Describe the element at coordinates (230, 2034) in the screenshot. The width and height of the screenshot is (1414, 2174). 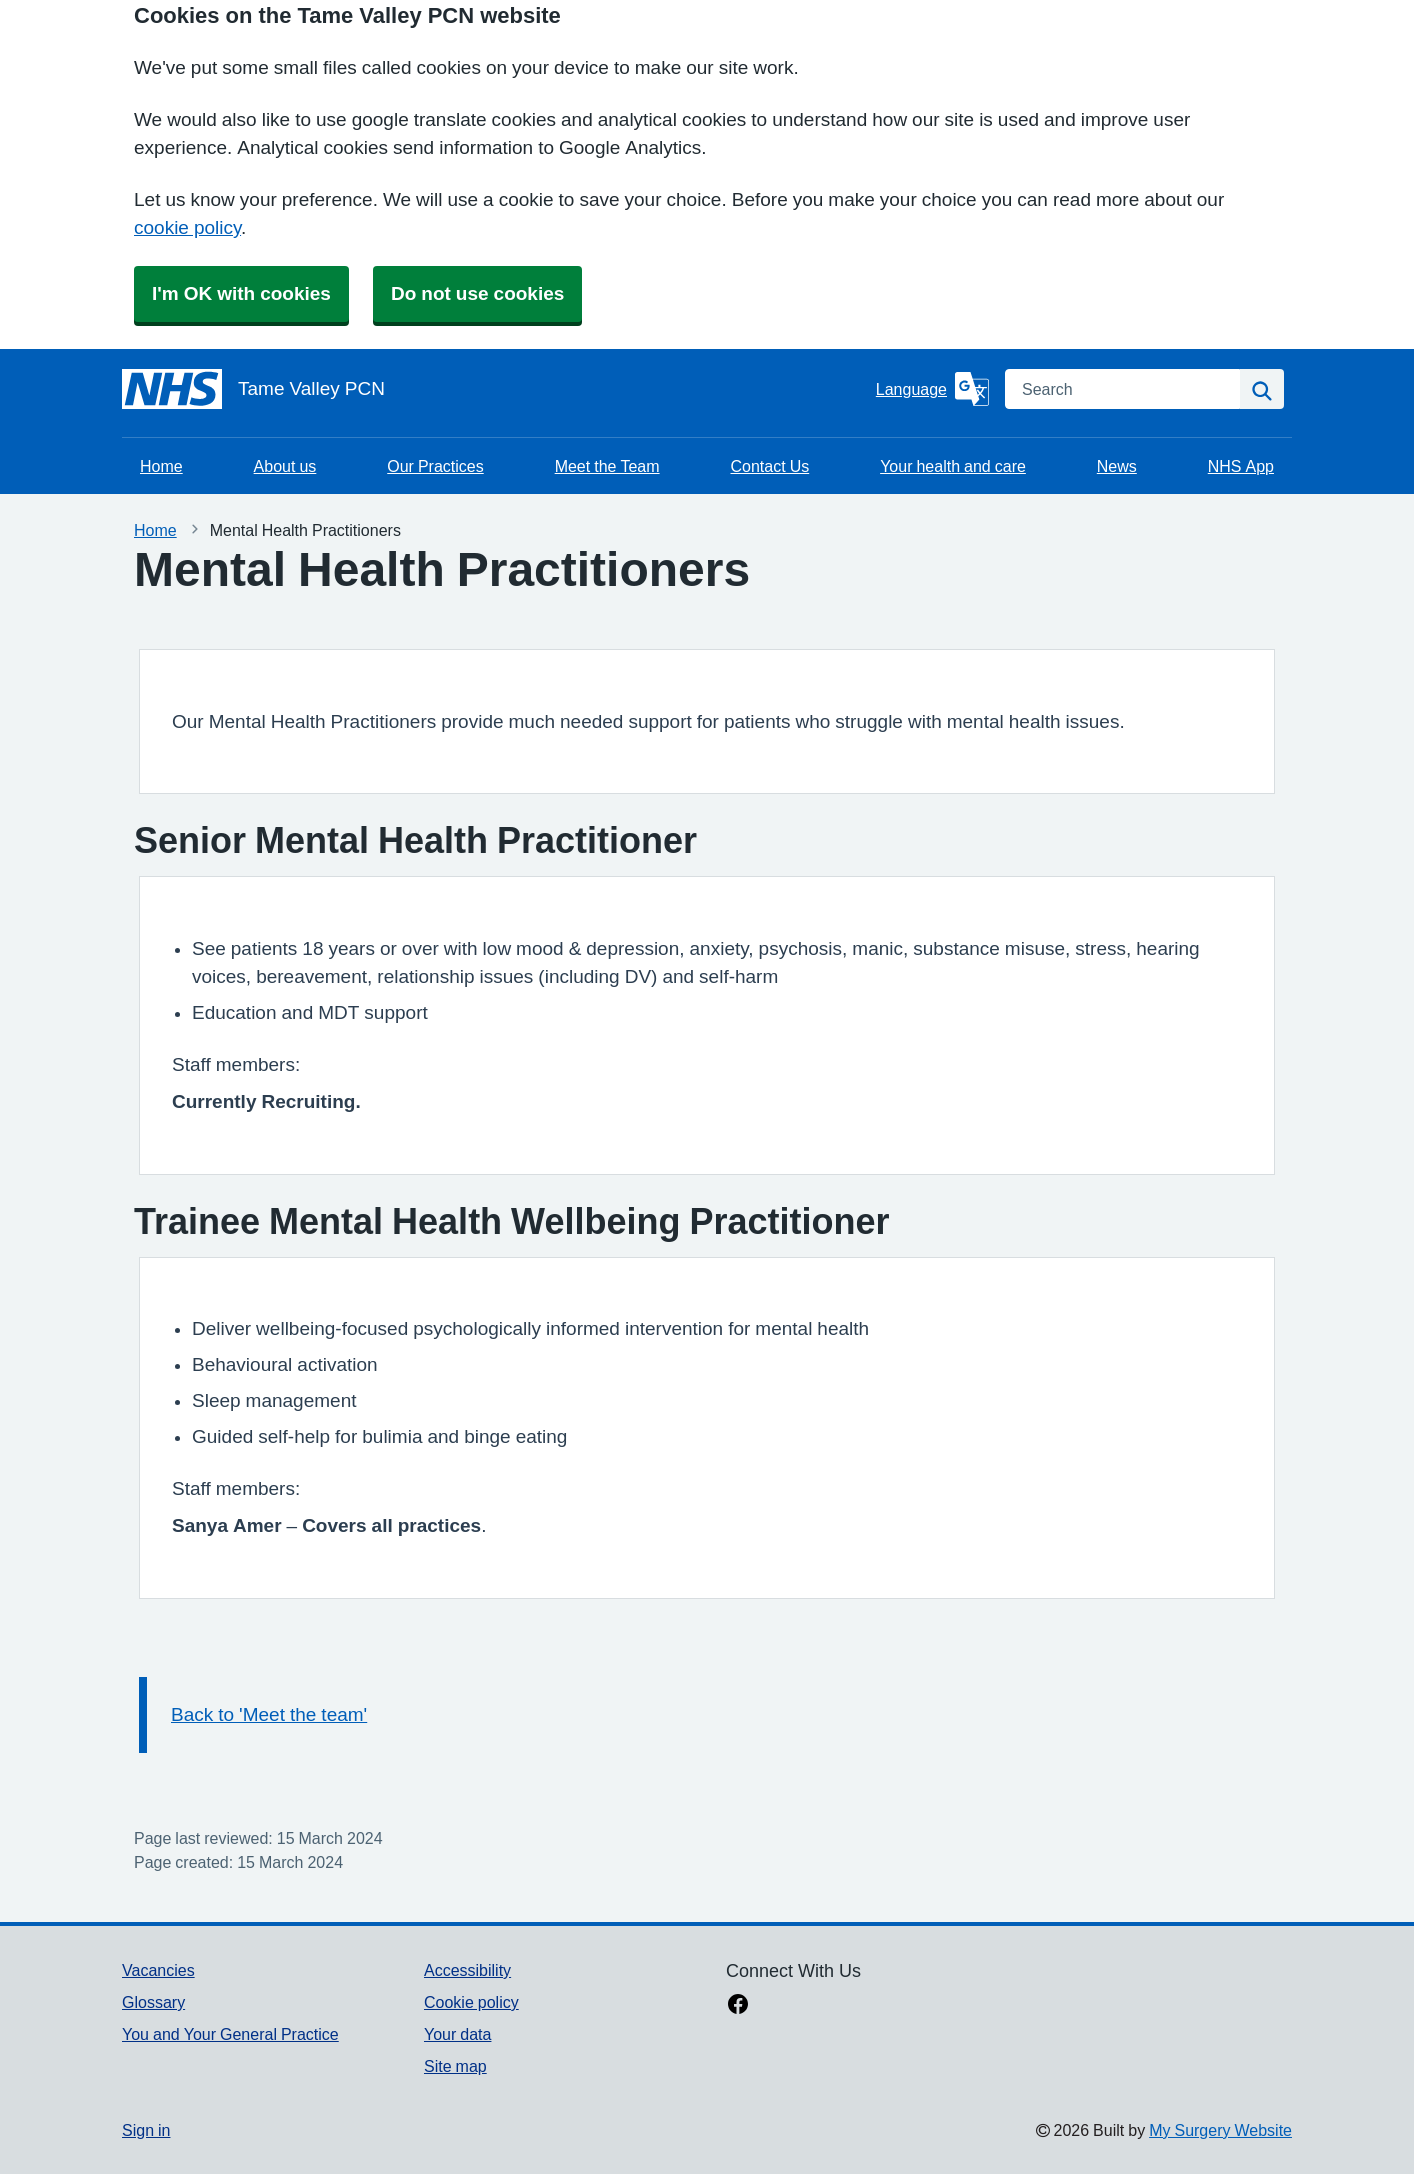
I see `You and Your General Practice` at that location.